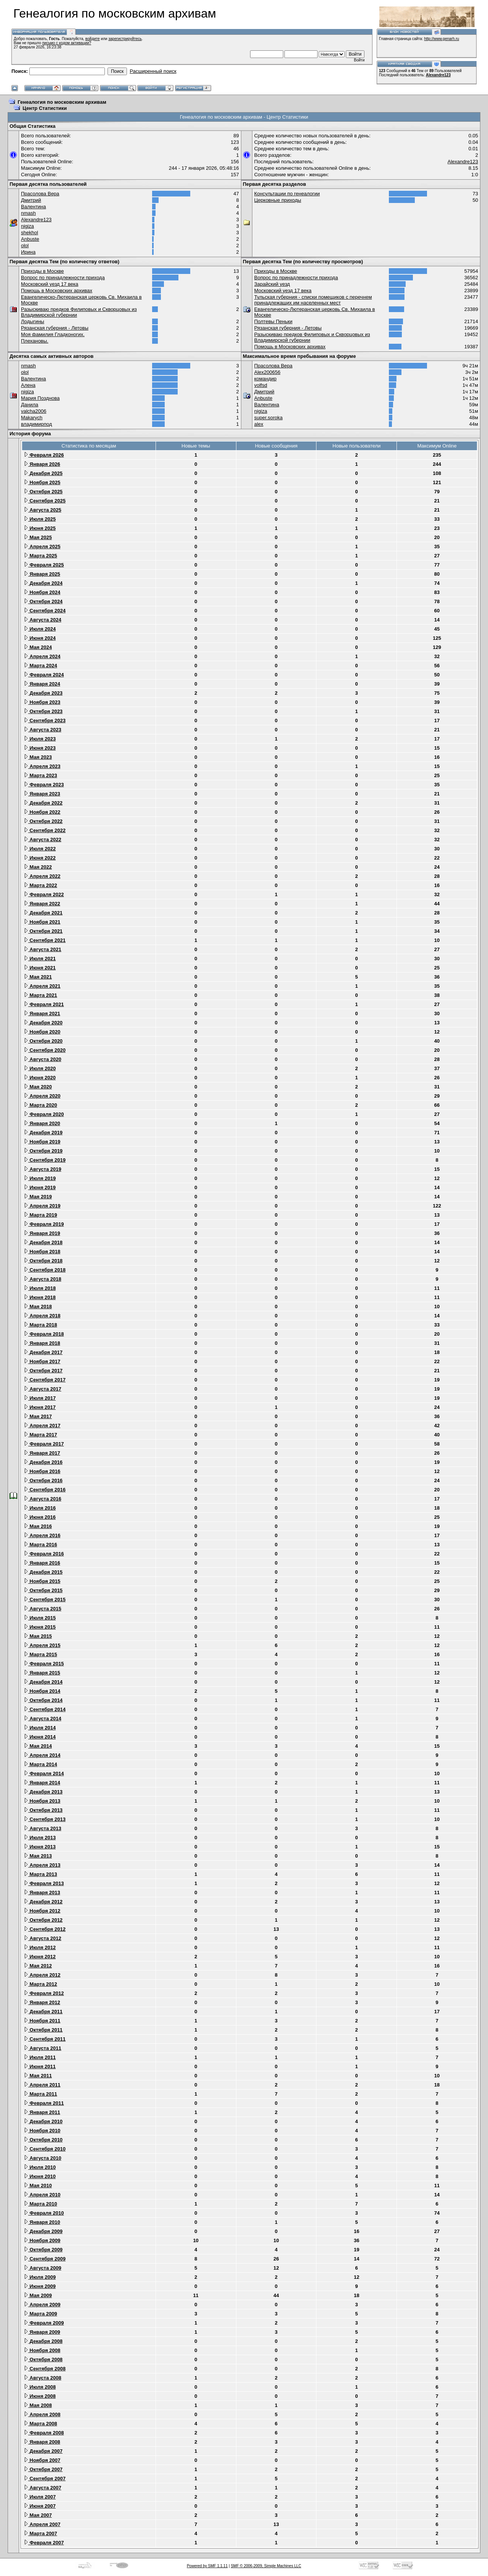 This screenshot has width=488, height=2576. Describe the element at coordinates (42, 2240) in the screenshot. I see `Ноября 2009` at that location.